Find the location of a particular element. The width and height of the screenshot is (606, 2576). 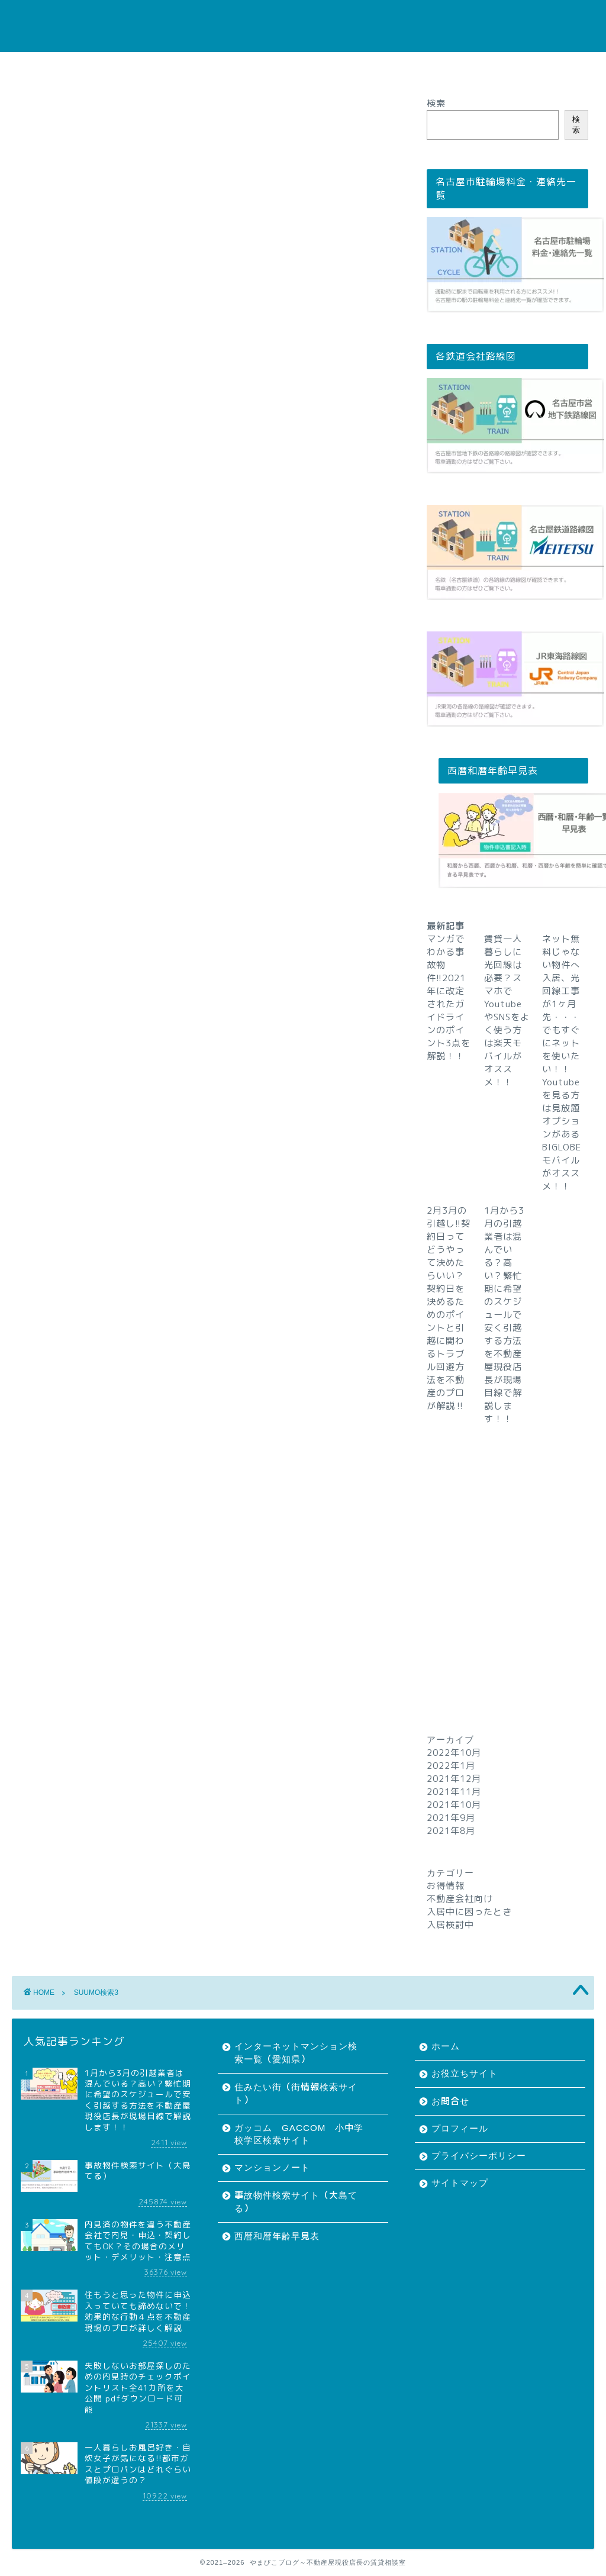

2021年8月 is located at coordinates (451, 1830).